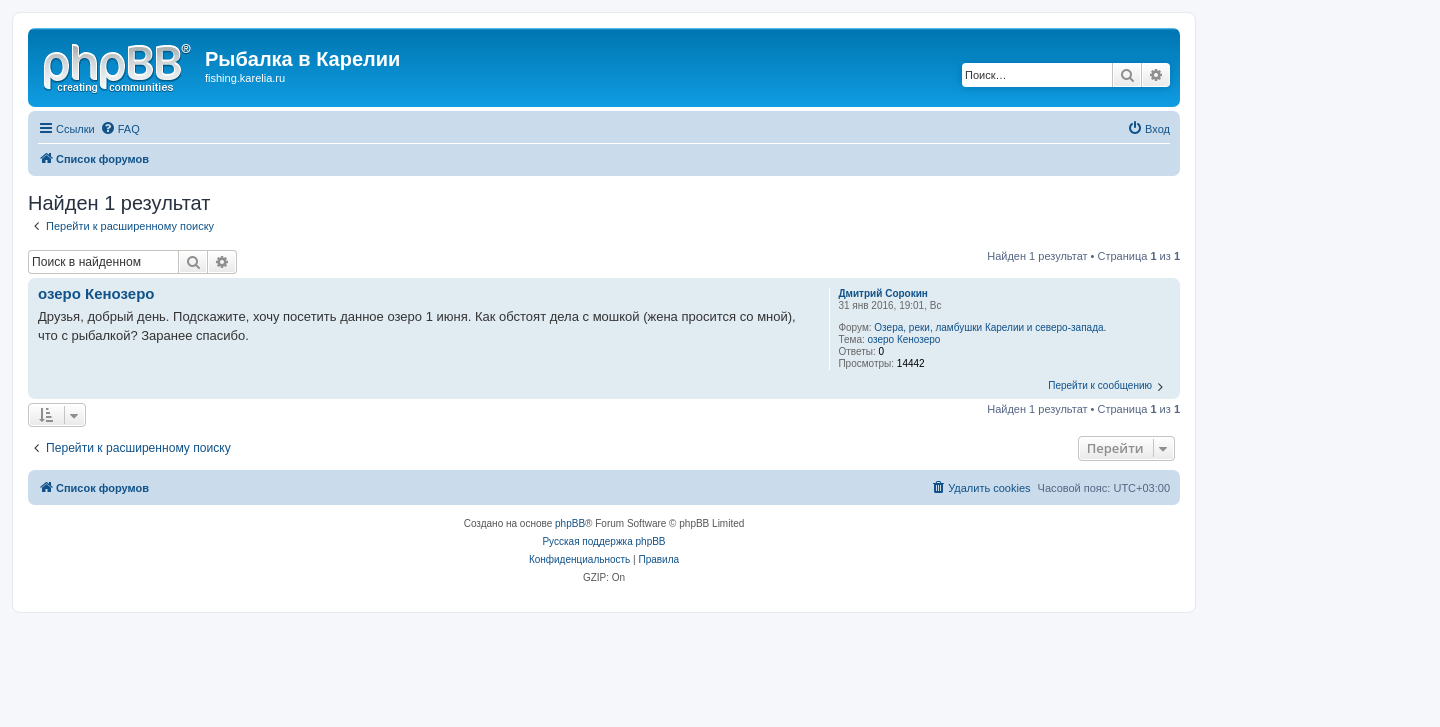 The image size is (1440, 727). What do you see at coordinates (904, 339) in the screenshot?
I see `озеро Кенозеро` at bounding box center [904, 339].